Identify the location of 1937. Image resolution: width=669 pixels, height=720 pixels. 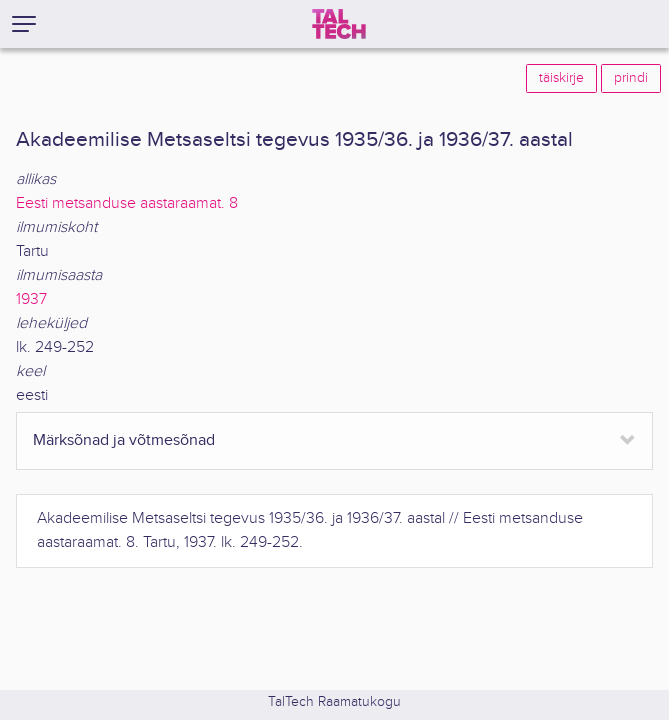
(31, 299).